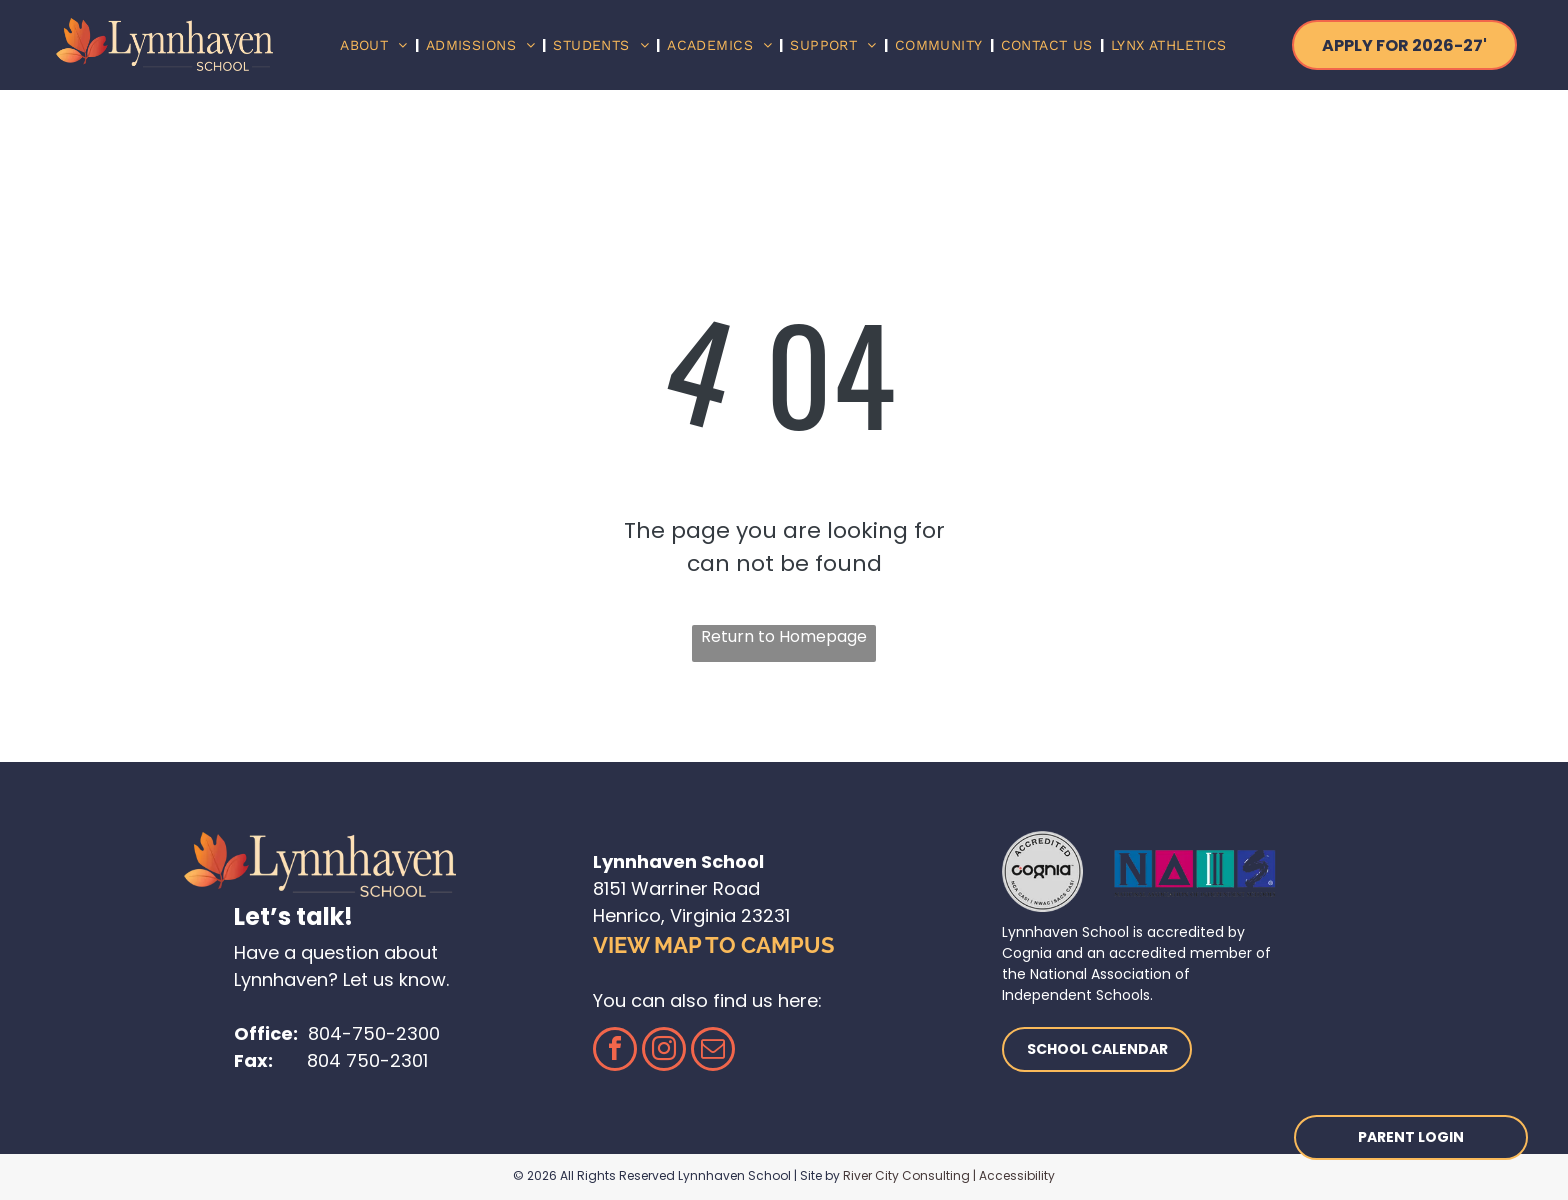 Image resolution: width=1568 pixels, height=1200 pixels. Describe the element at coordinates (1017, 1175) in the screenshot. I see `Accessibility` at that location.